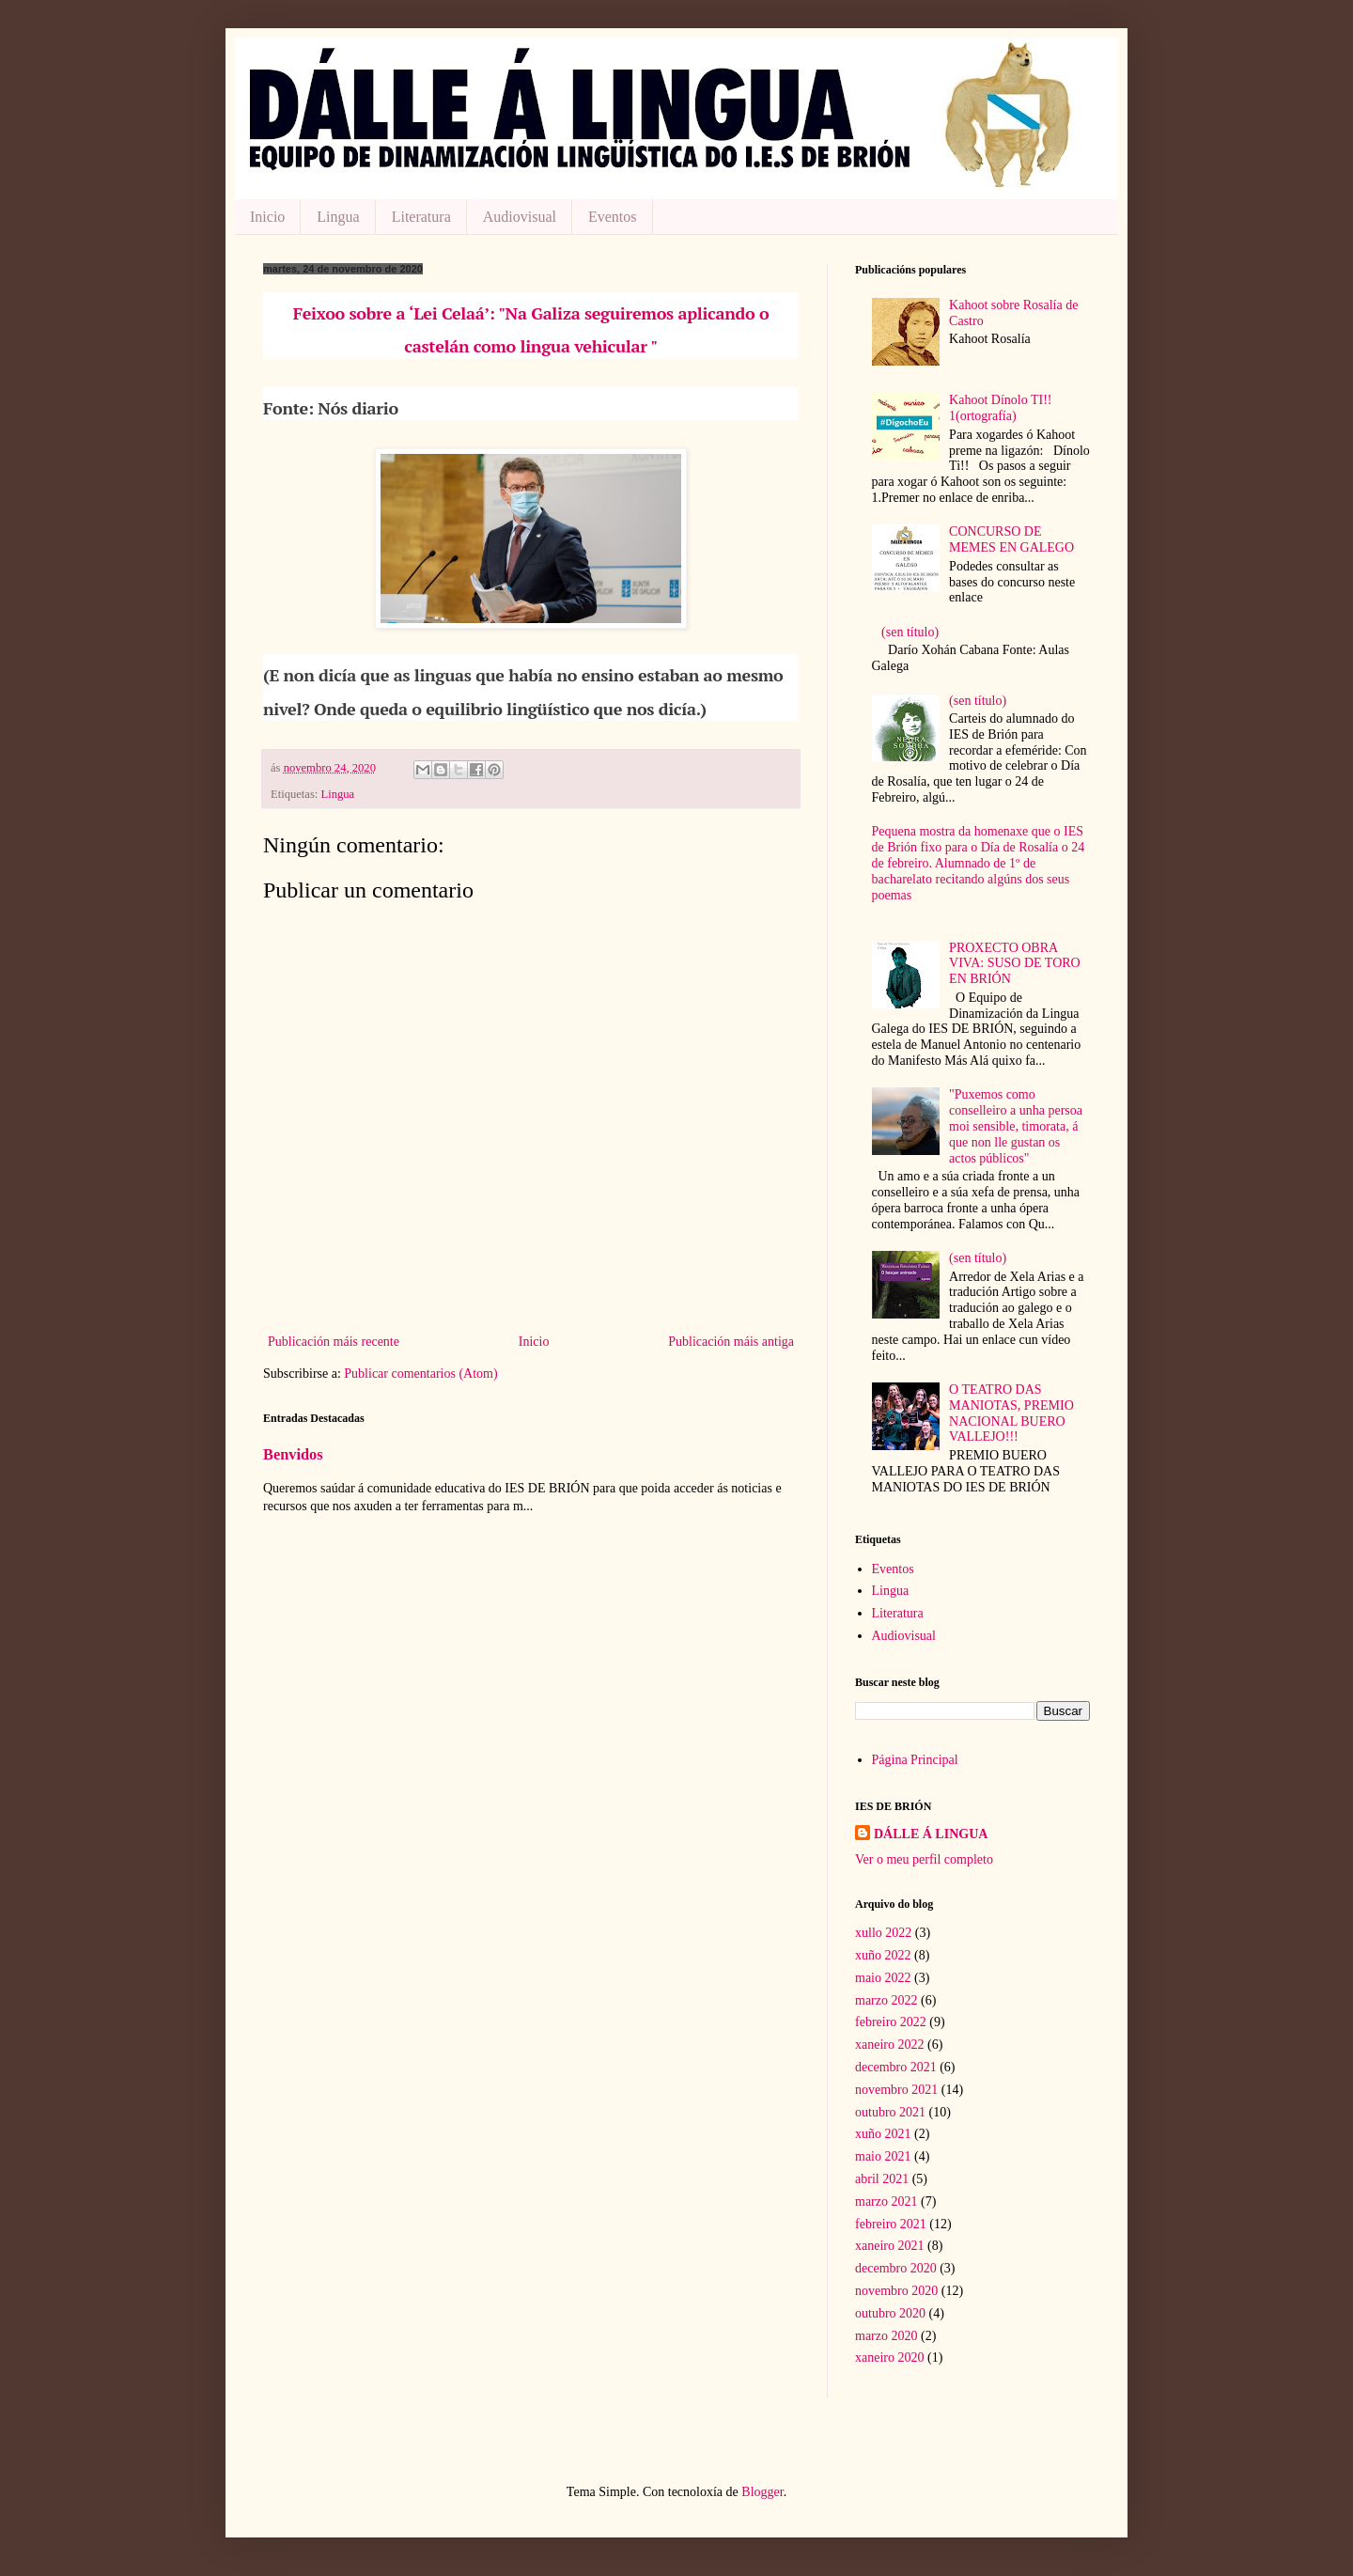 This screenshot has width=1353, height=2576. What do you see at coordinates (1015, 1125) in the screenshot?
I see `"Puxemos como conselleiro a unha persoa moi sensible, timorata, á que non lle gustan os actos públicos"` at bounding box center [1015, 1125].